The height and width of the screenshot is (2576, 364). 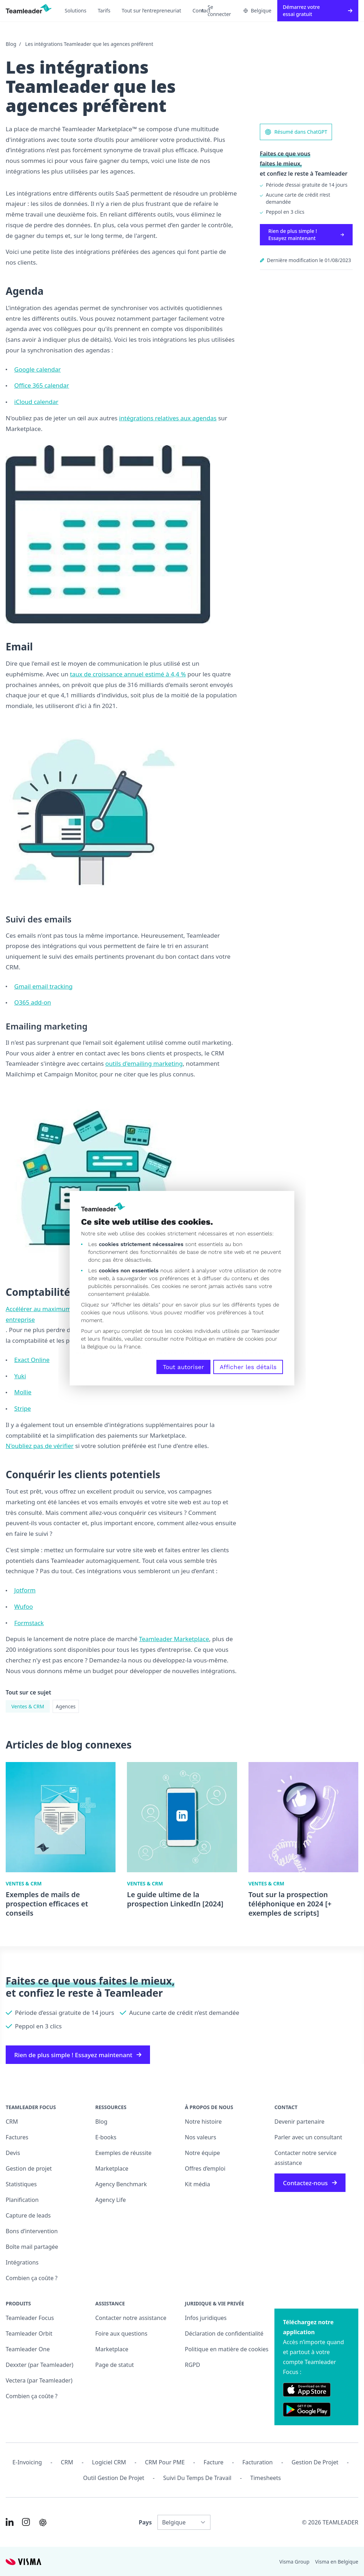 I want to click on Page de statut, so click(x=114, y=2365).